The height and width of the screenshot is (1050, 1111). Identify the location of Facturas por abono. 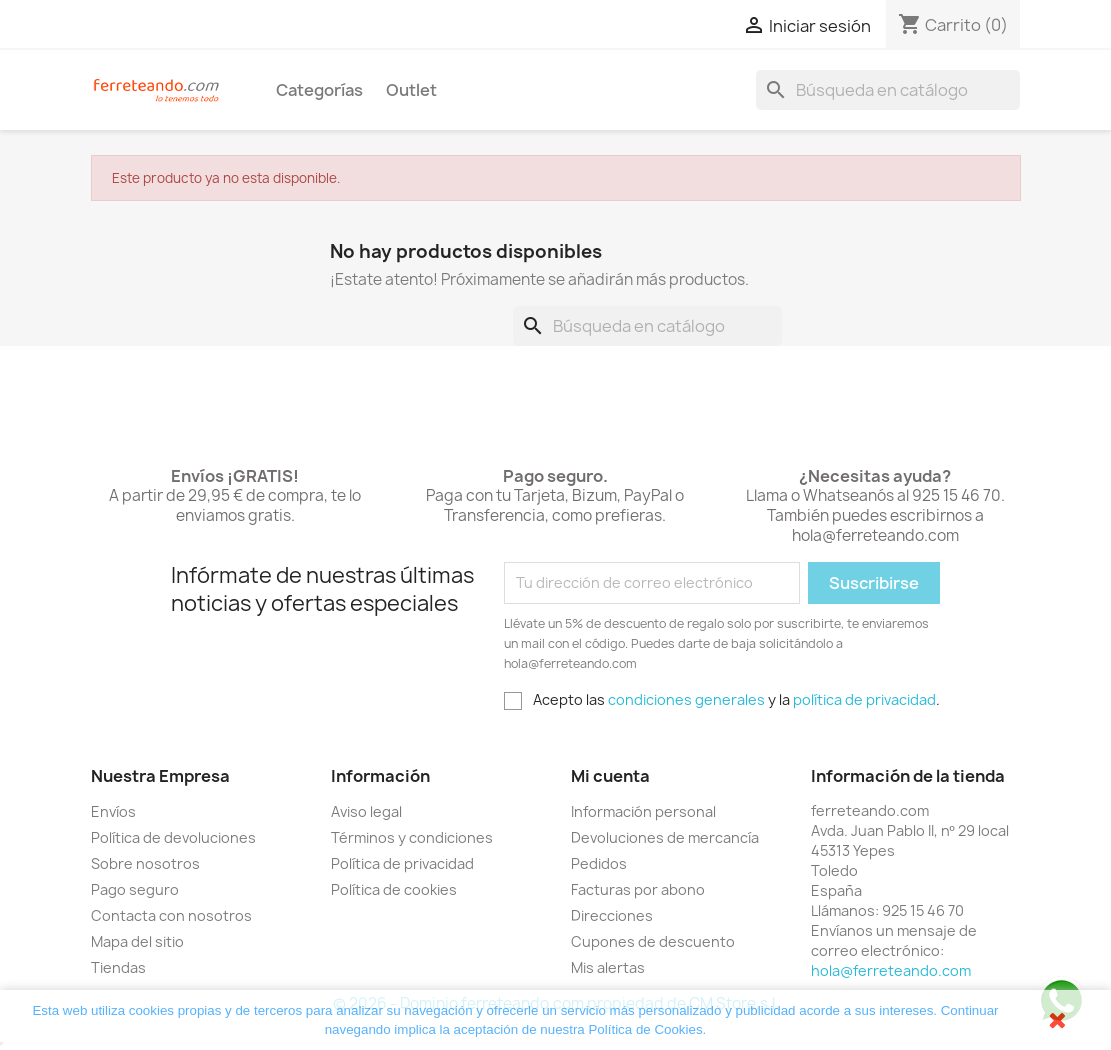
(638, 889).